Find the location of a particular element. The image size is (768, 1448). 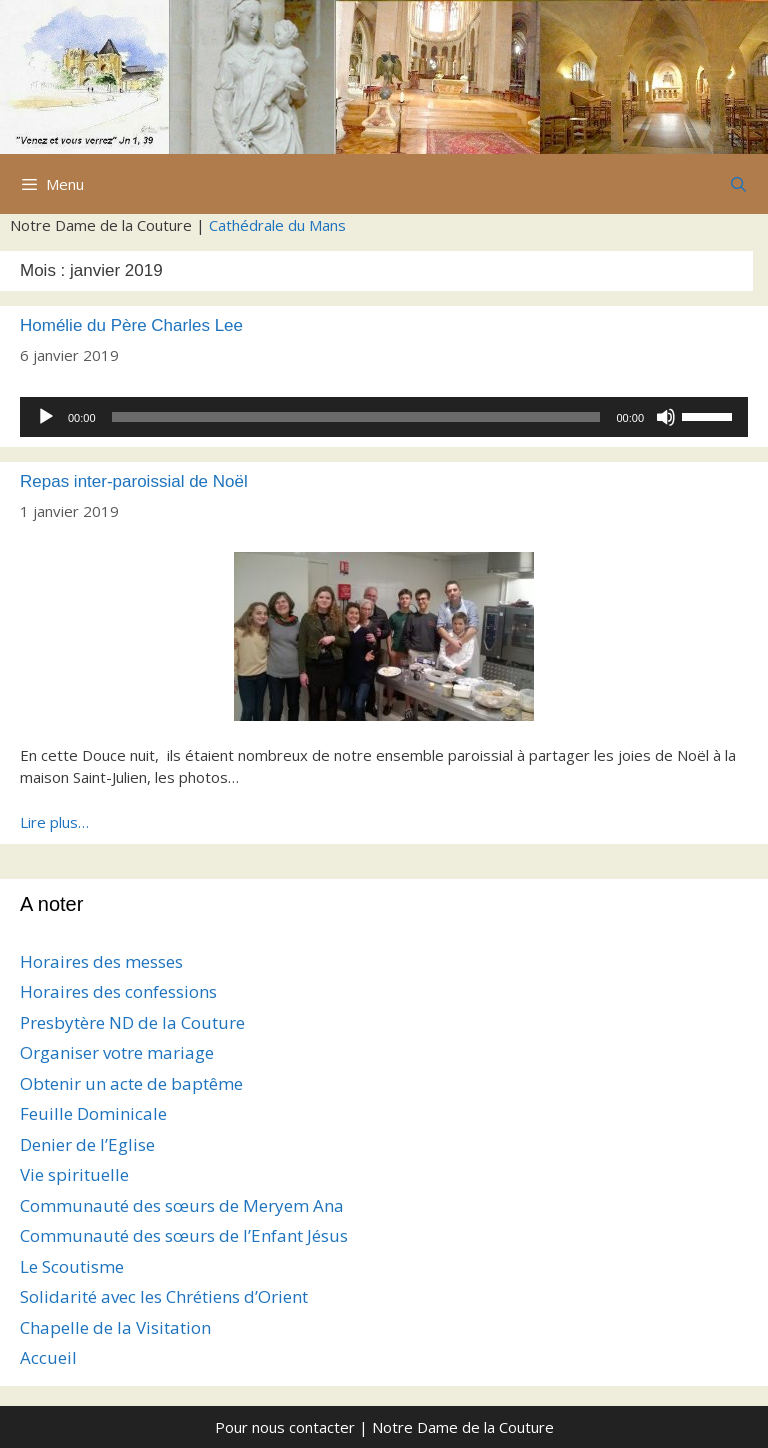

[Ouvrir la barre de recherche] is located at coordinates (738, 184).